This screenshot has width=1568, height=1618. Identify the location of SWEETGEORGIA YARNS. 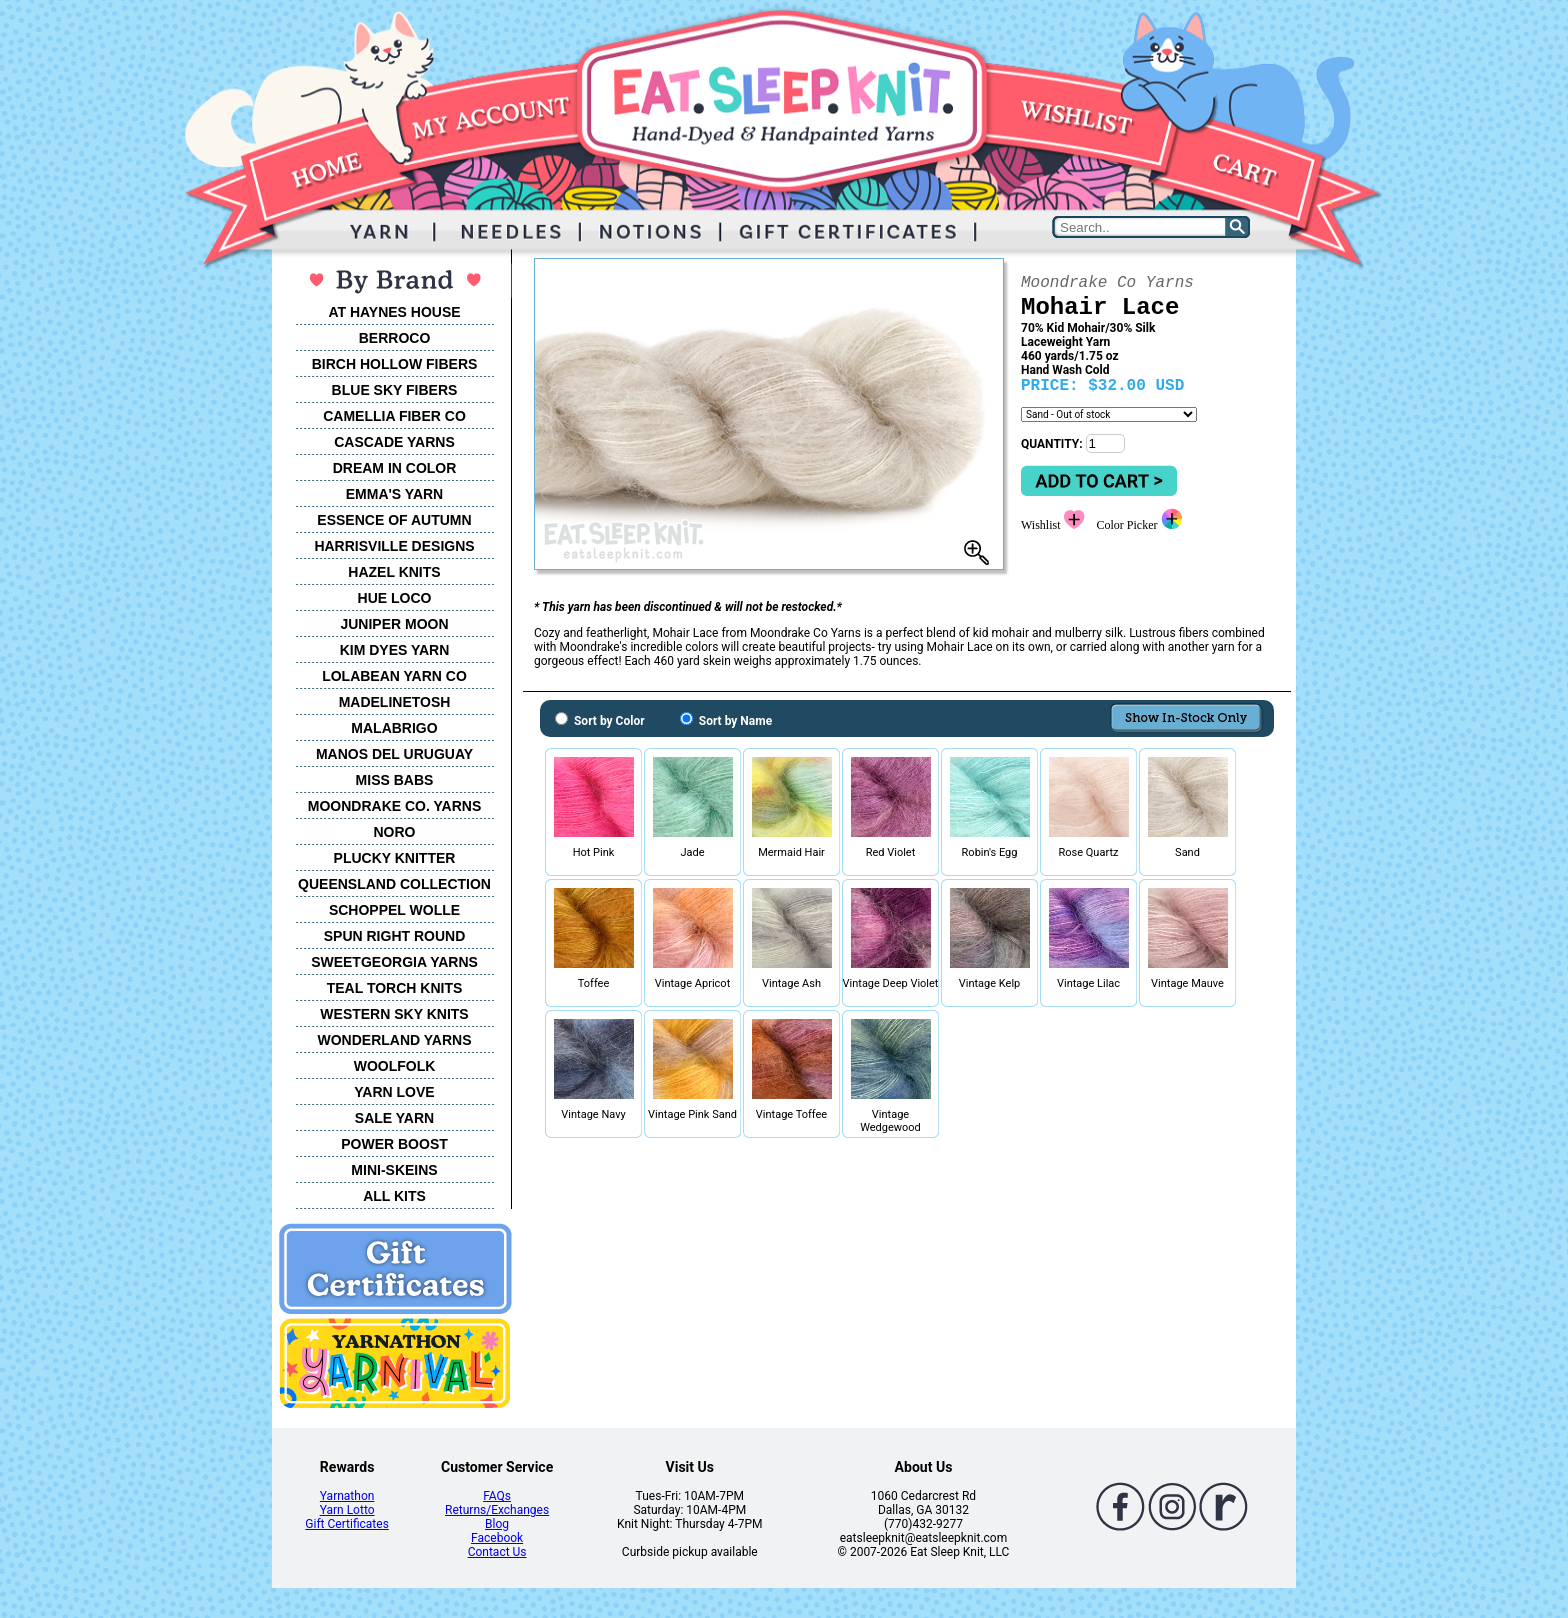
(394, 962).